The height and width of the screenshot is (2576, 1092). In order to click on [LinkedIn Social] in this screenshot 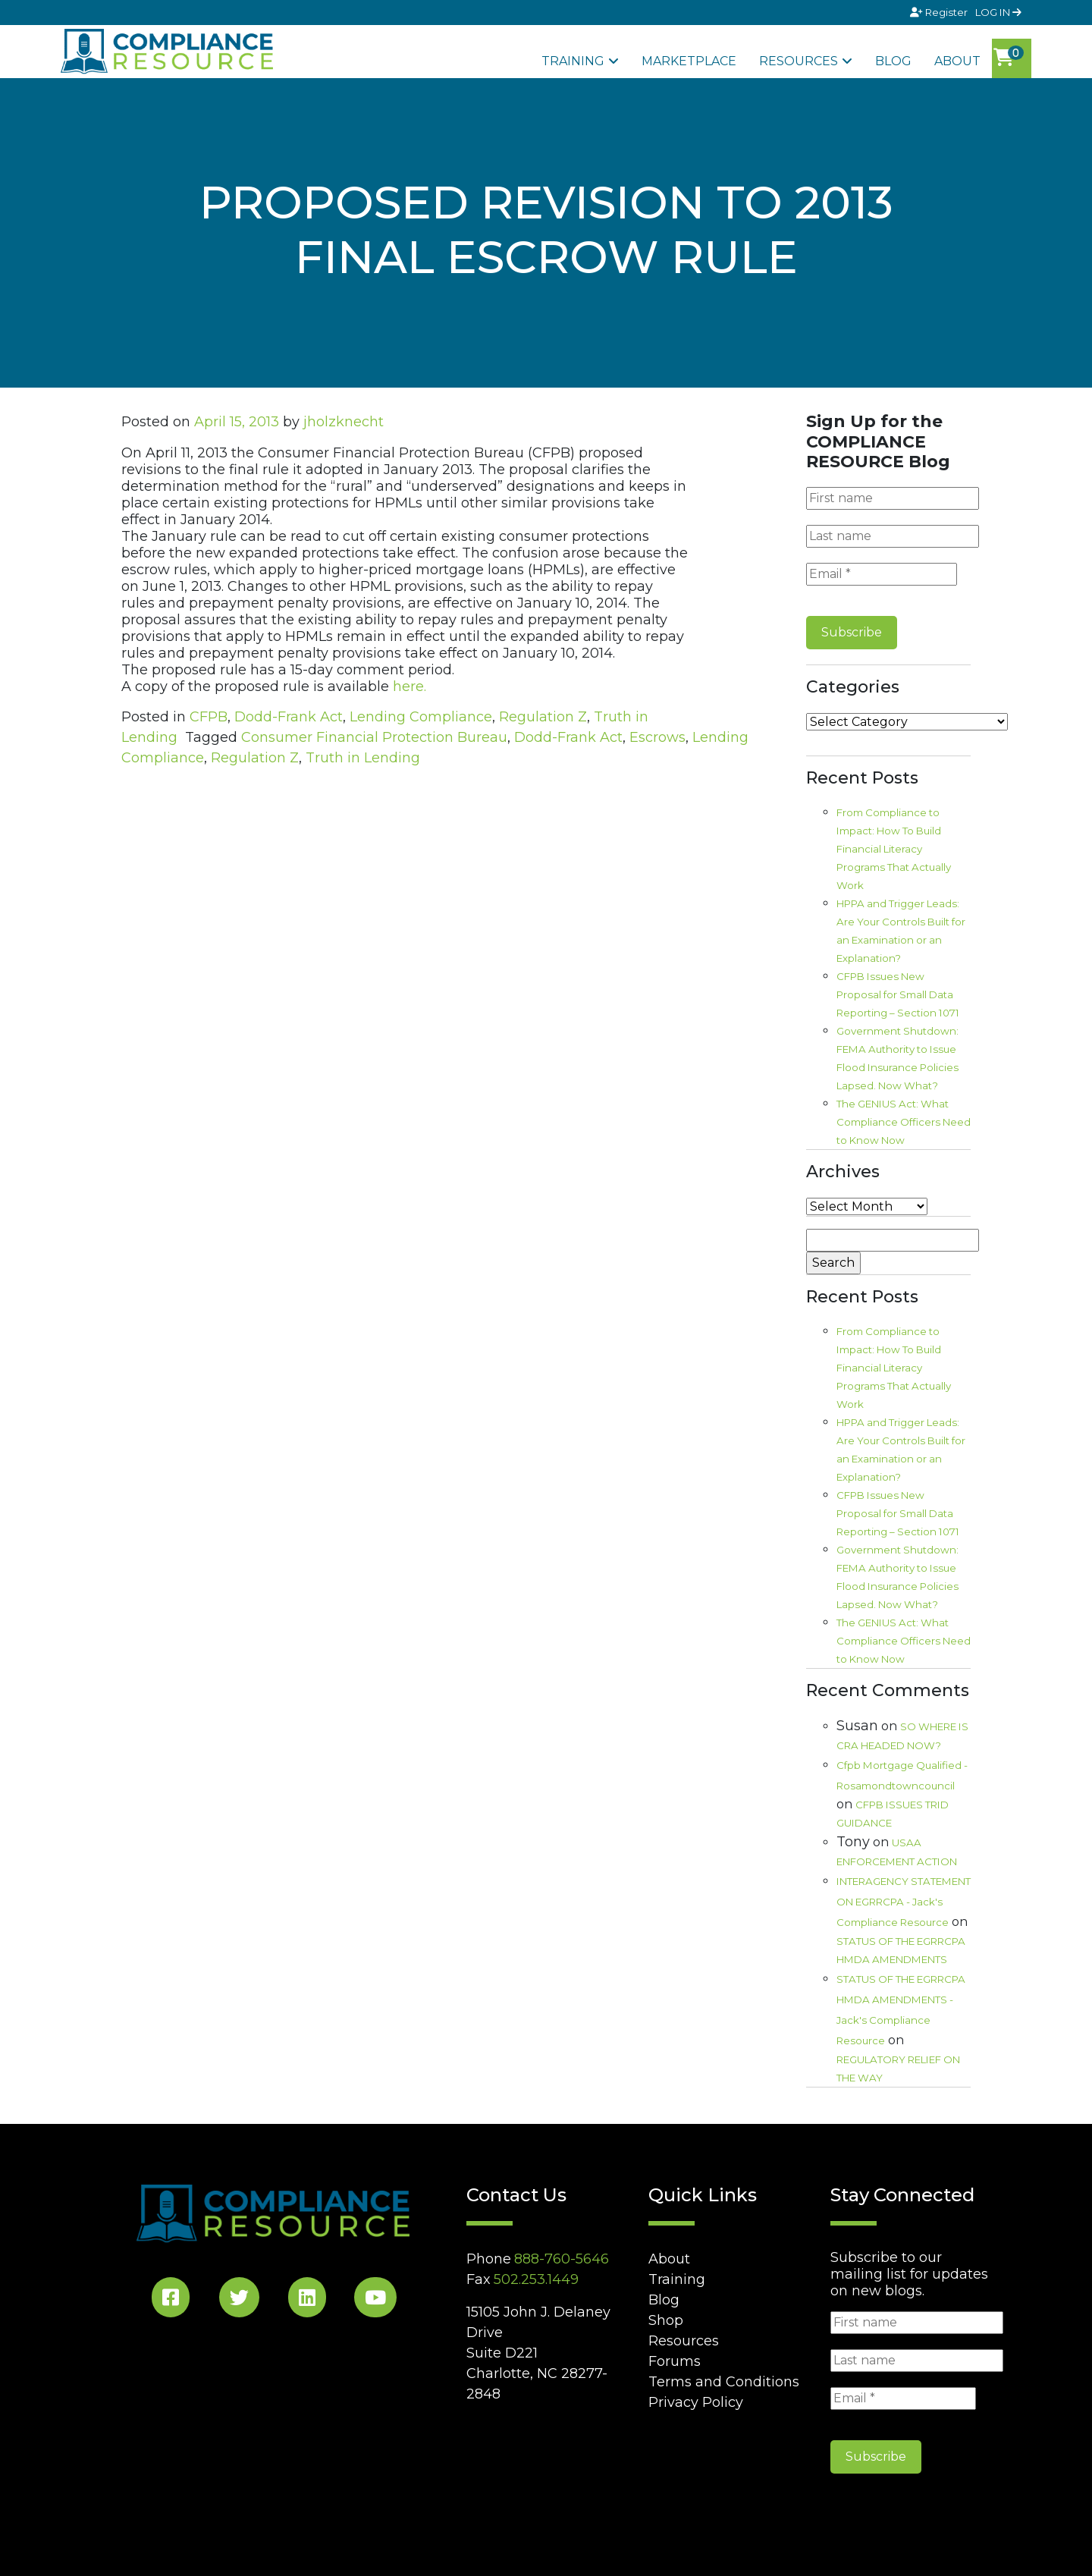, I will do `click(307, 2300)`.